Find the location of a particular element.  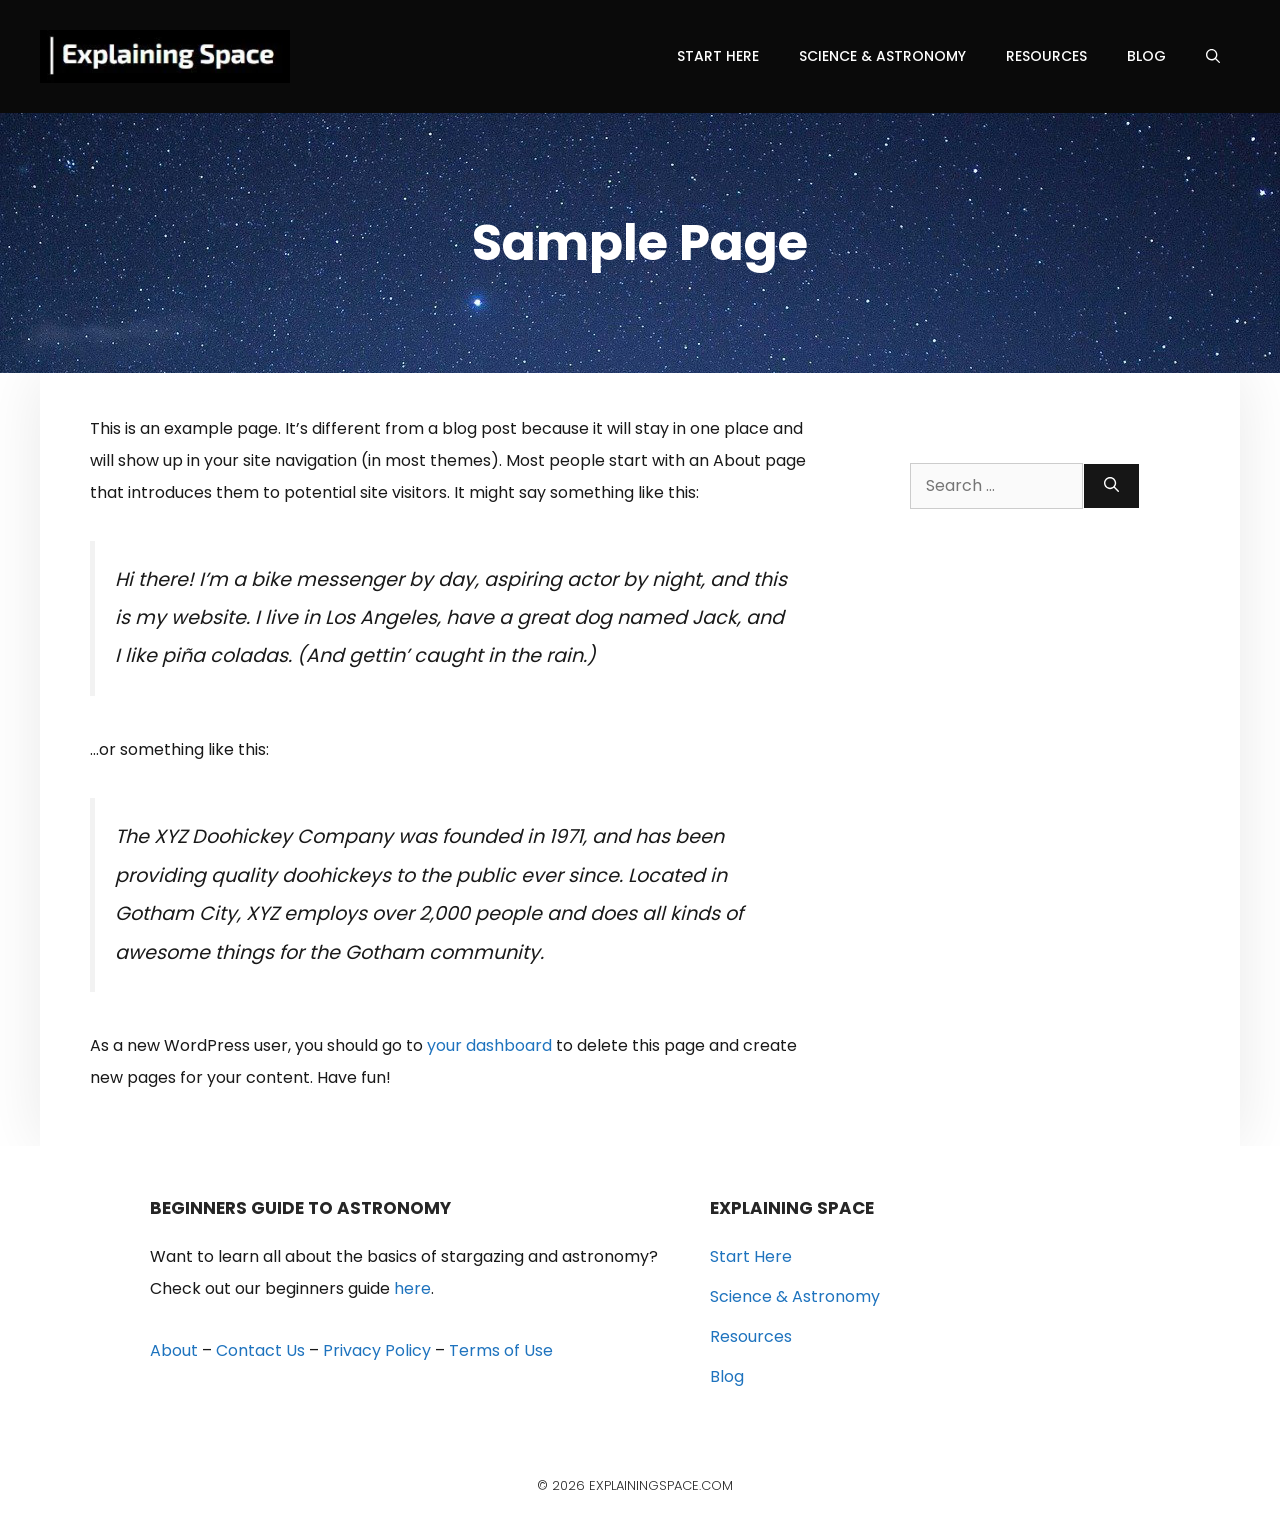

Resources is located at coordinates (1046, 56).